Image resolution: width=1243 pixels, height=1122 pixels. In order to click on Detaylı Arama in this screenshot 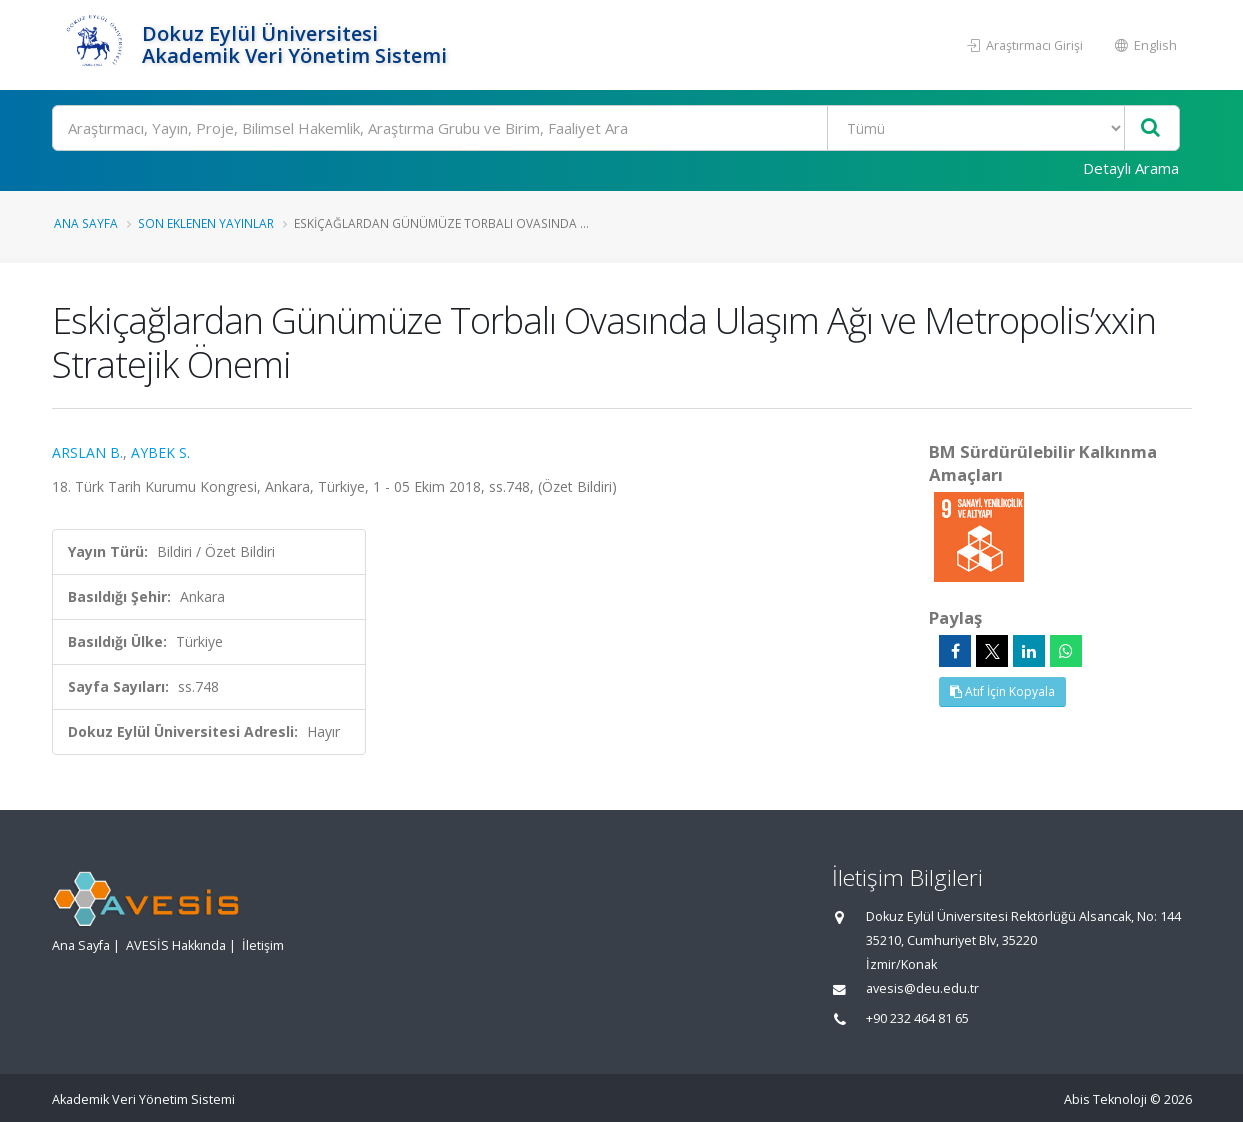, I will do `click(1131, 168)`.